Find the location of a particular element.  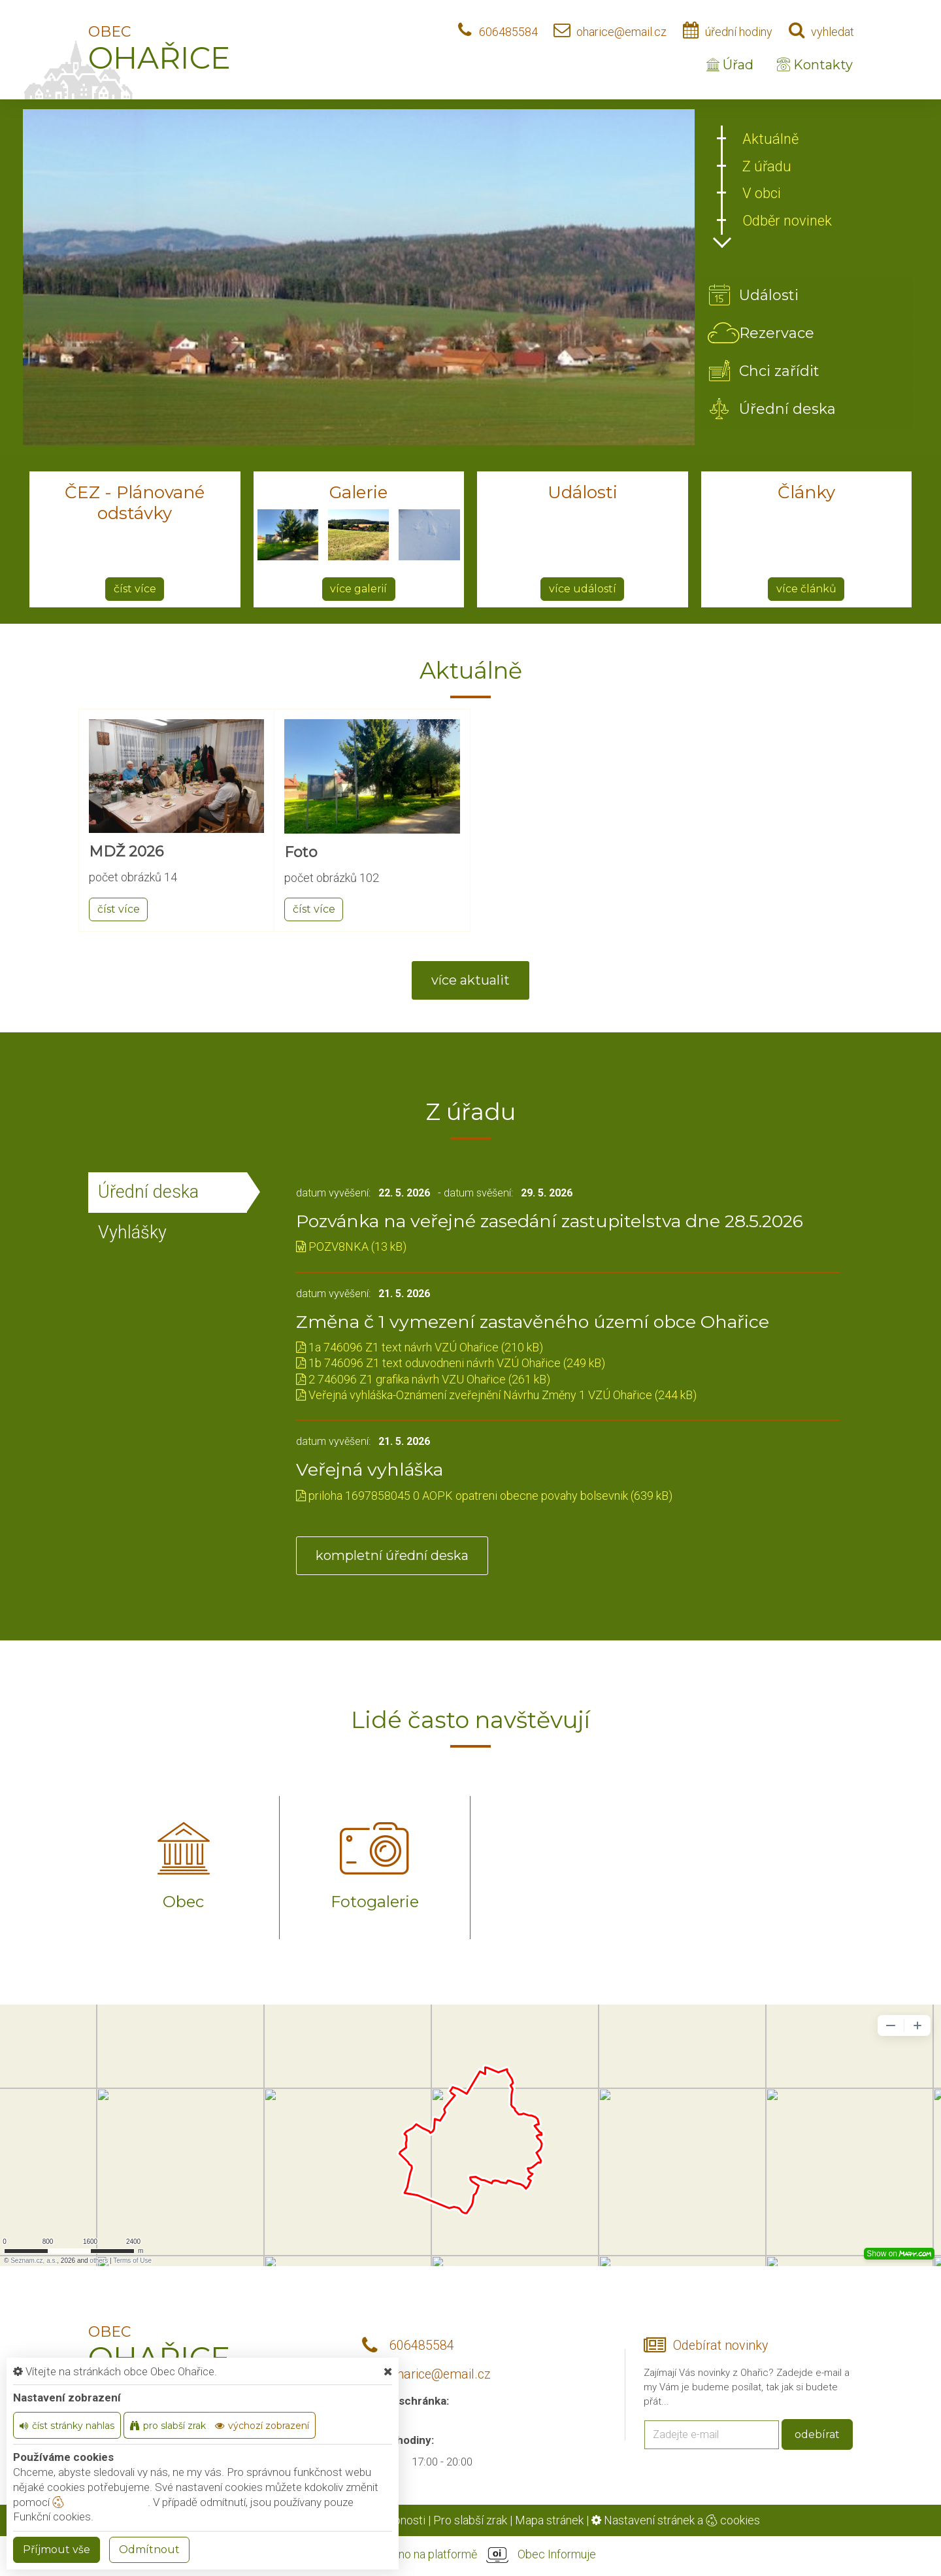

606485584 is located at coordinates (508, 32).